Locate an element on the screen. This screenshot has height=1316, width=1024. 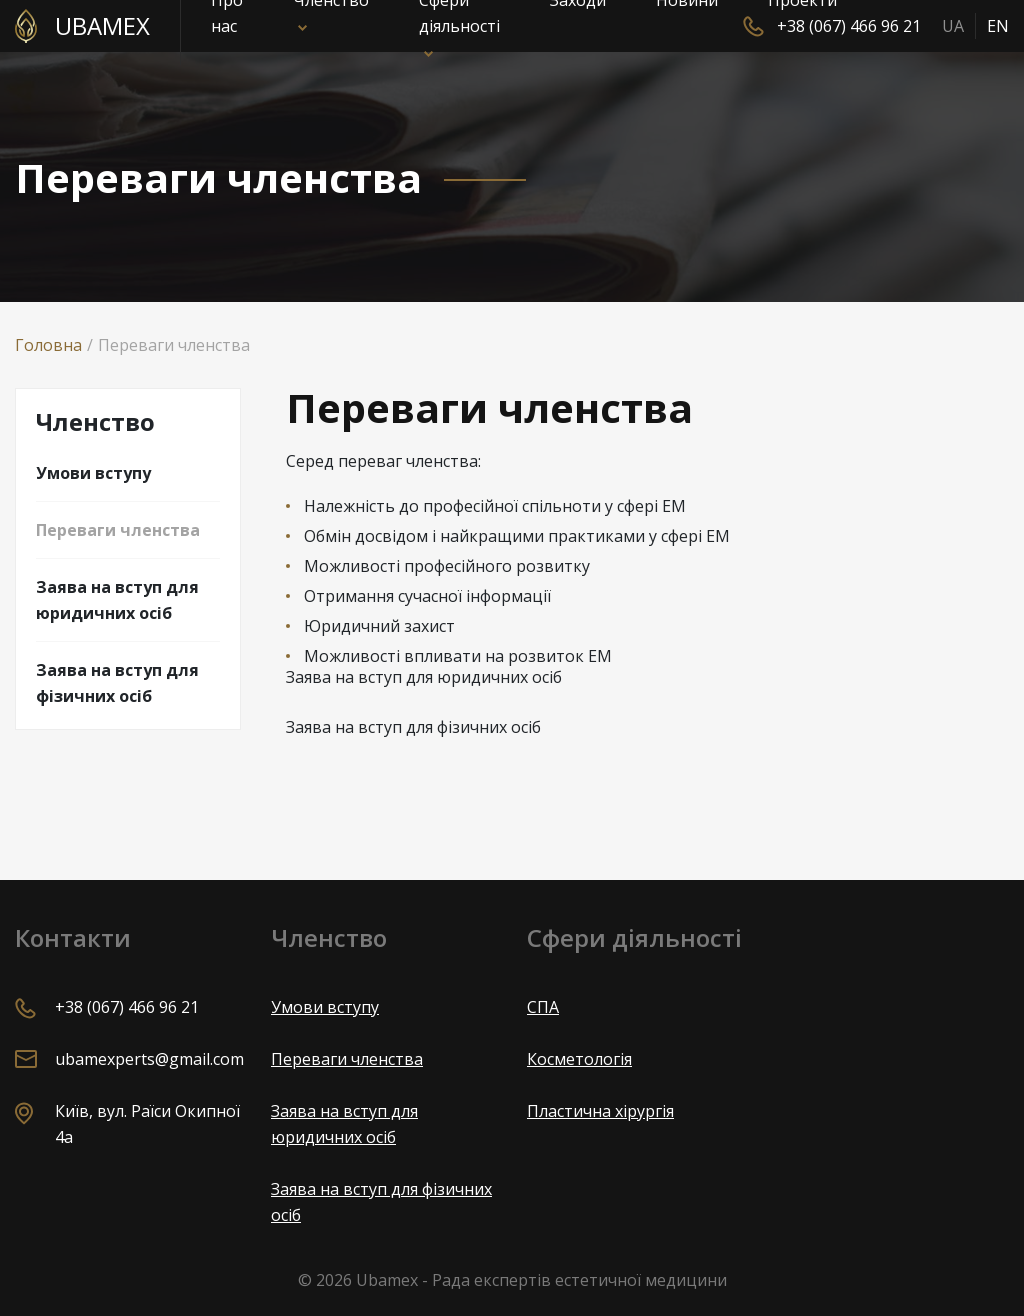
+38 (067) 466 96 21 is located at coordinates (849, 26).